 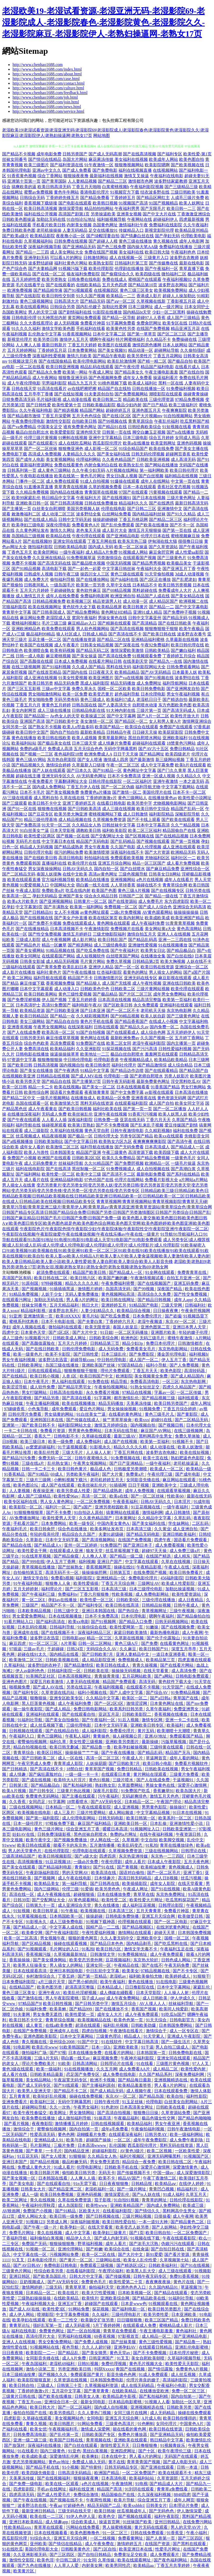 I want to click on 成人一级, so click(x=30, y=2194).